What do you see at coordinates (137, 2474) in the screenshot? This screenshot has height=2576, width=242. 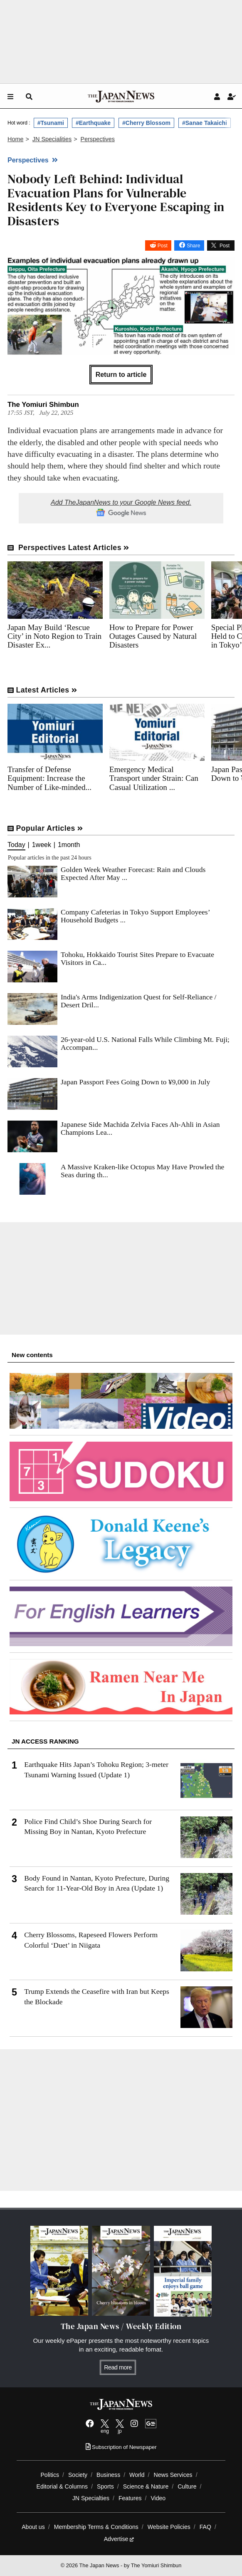 I see `World` at bounding box center [137, 2474].